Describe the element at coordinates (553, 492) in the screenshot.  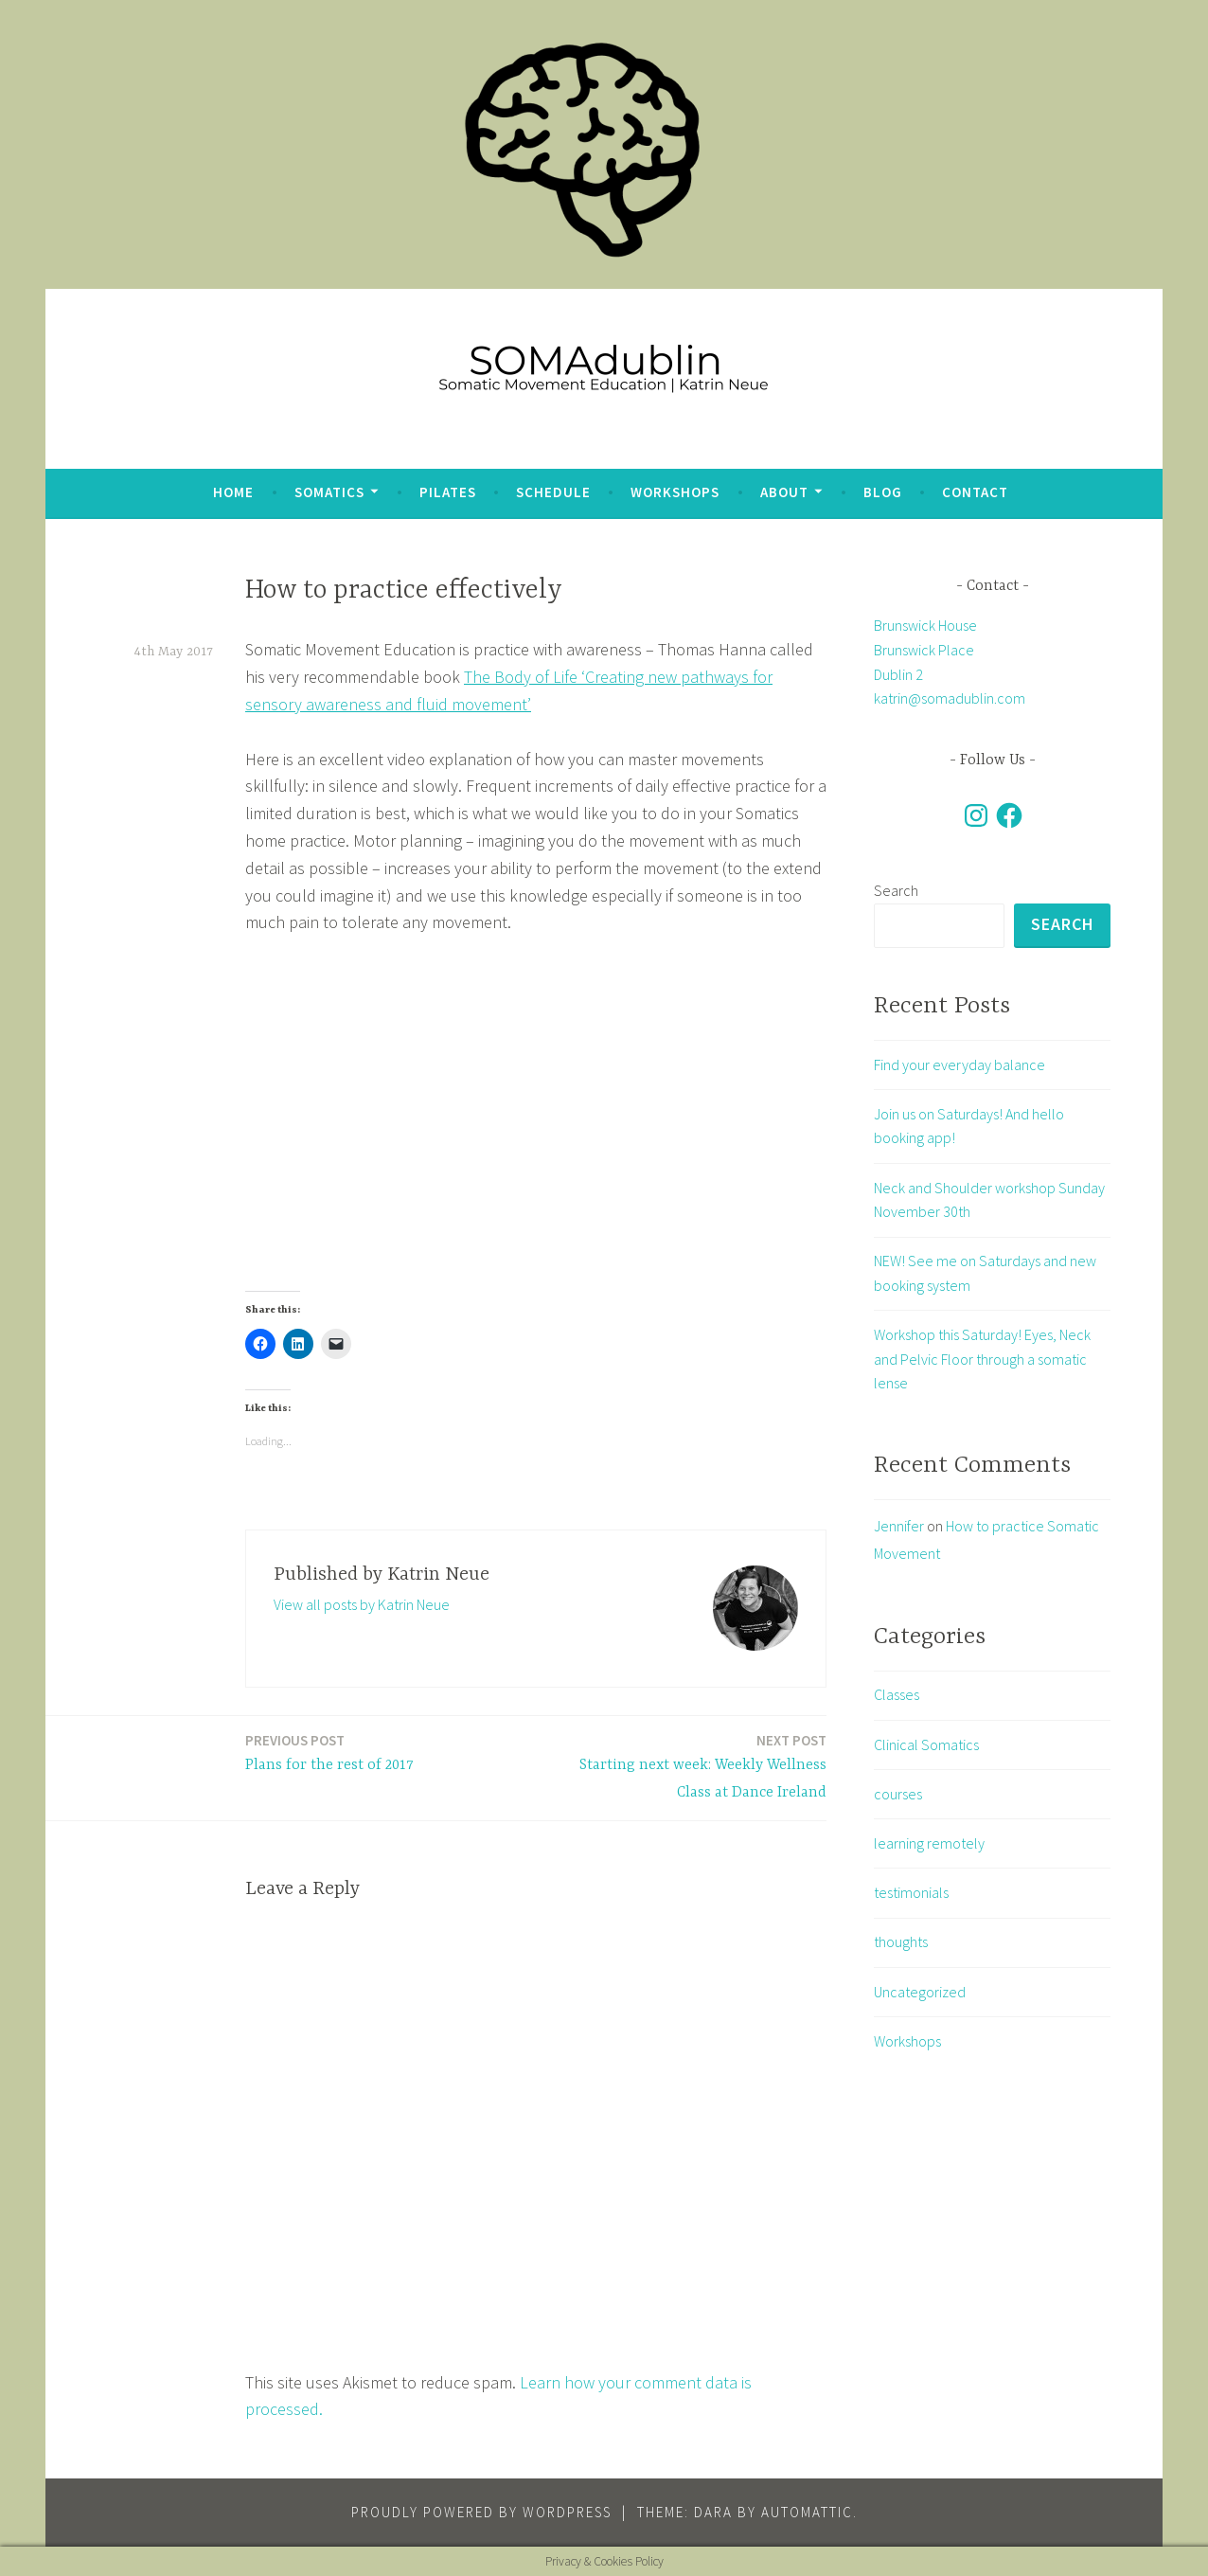
I see `Schedule` at that location.